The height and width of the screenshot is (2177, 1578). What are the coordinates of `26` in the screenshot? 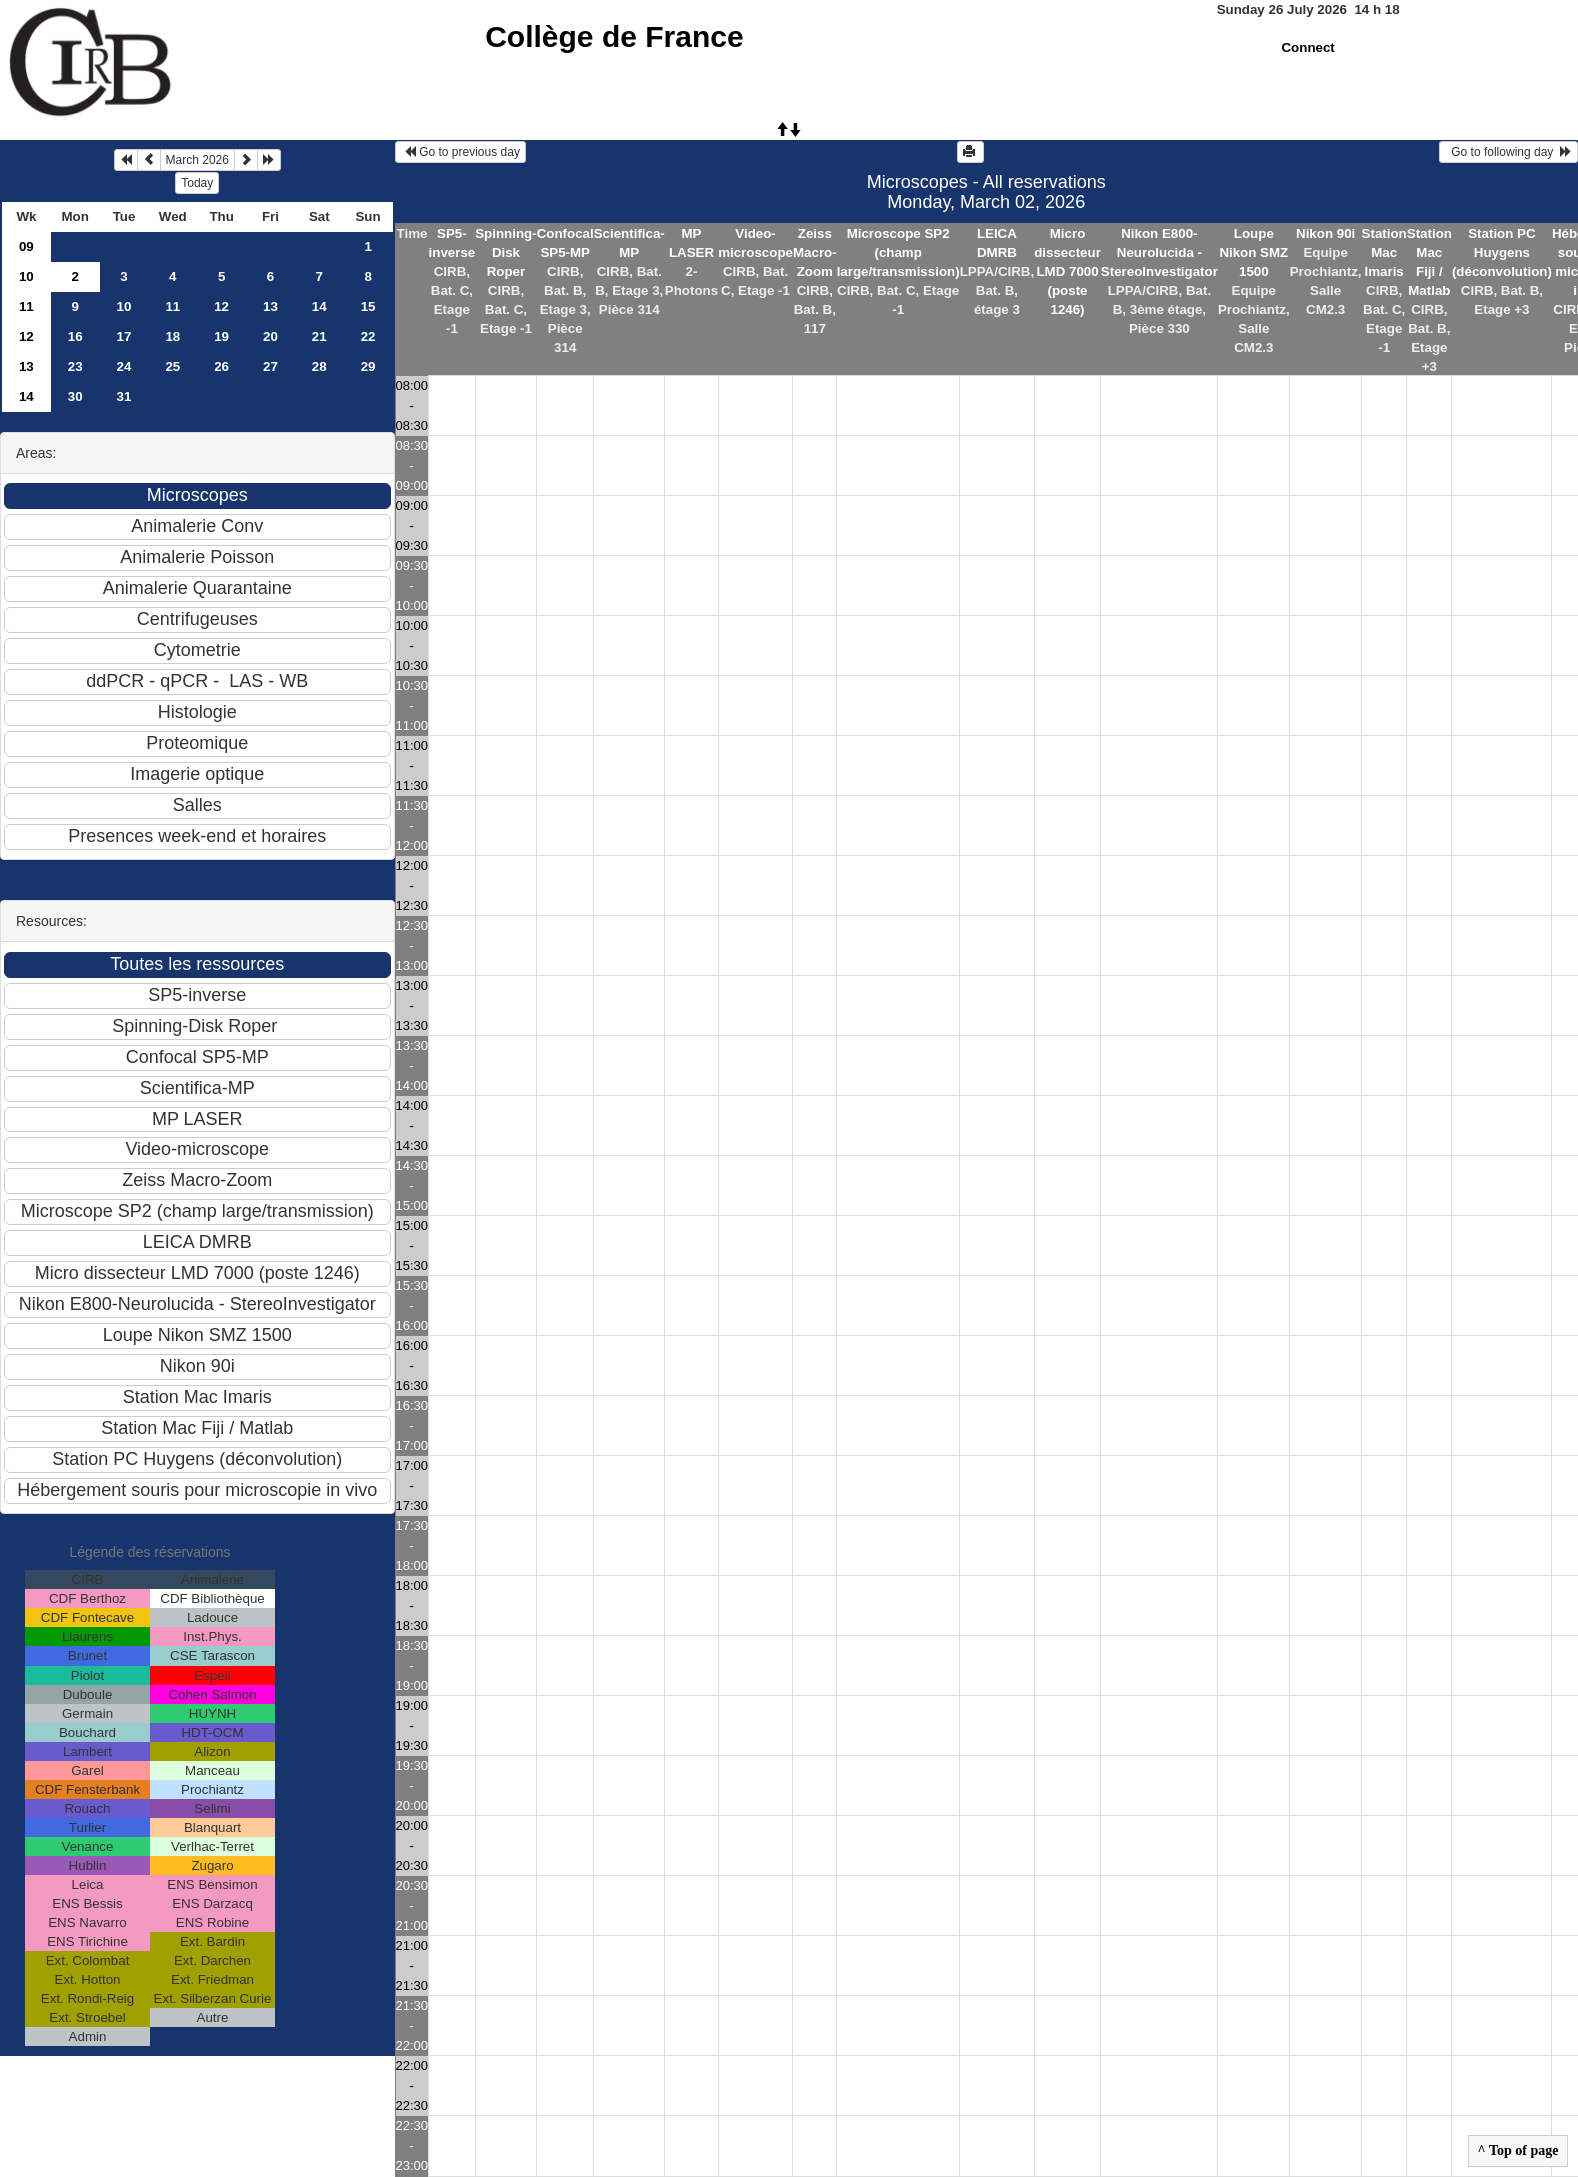 It's located at (221, 366).